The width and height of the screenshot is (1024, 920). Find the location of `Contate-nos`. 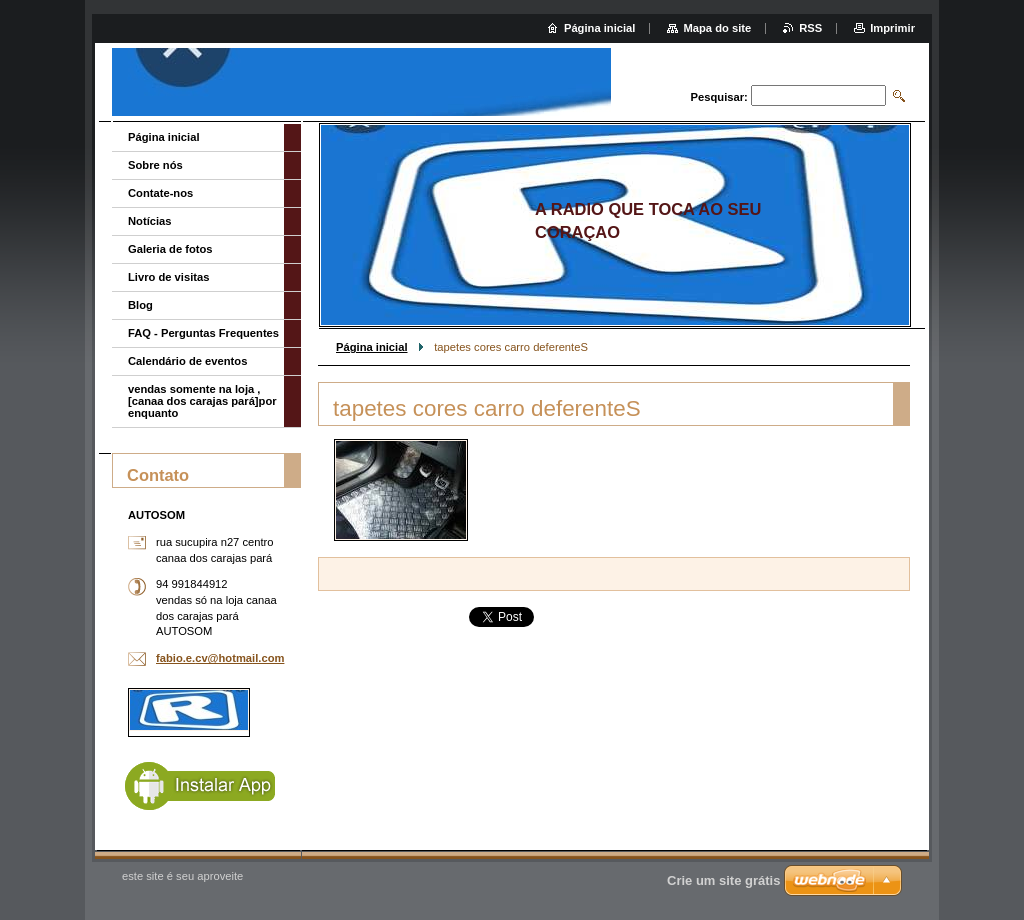

Contate-nos is located at coordinates (160, 193).